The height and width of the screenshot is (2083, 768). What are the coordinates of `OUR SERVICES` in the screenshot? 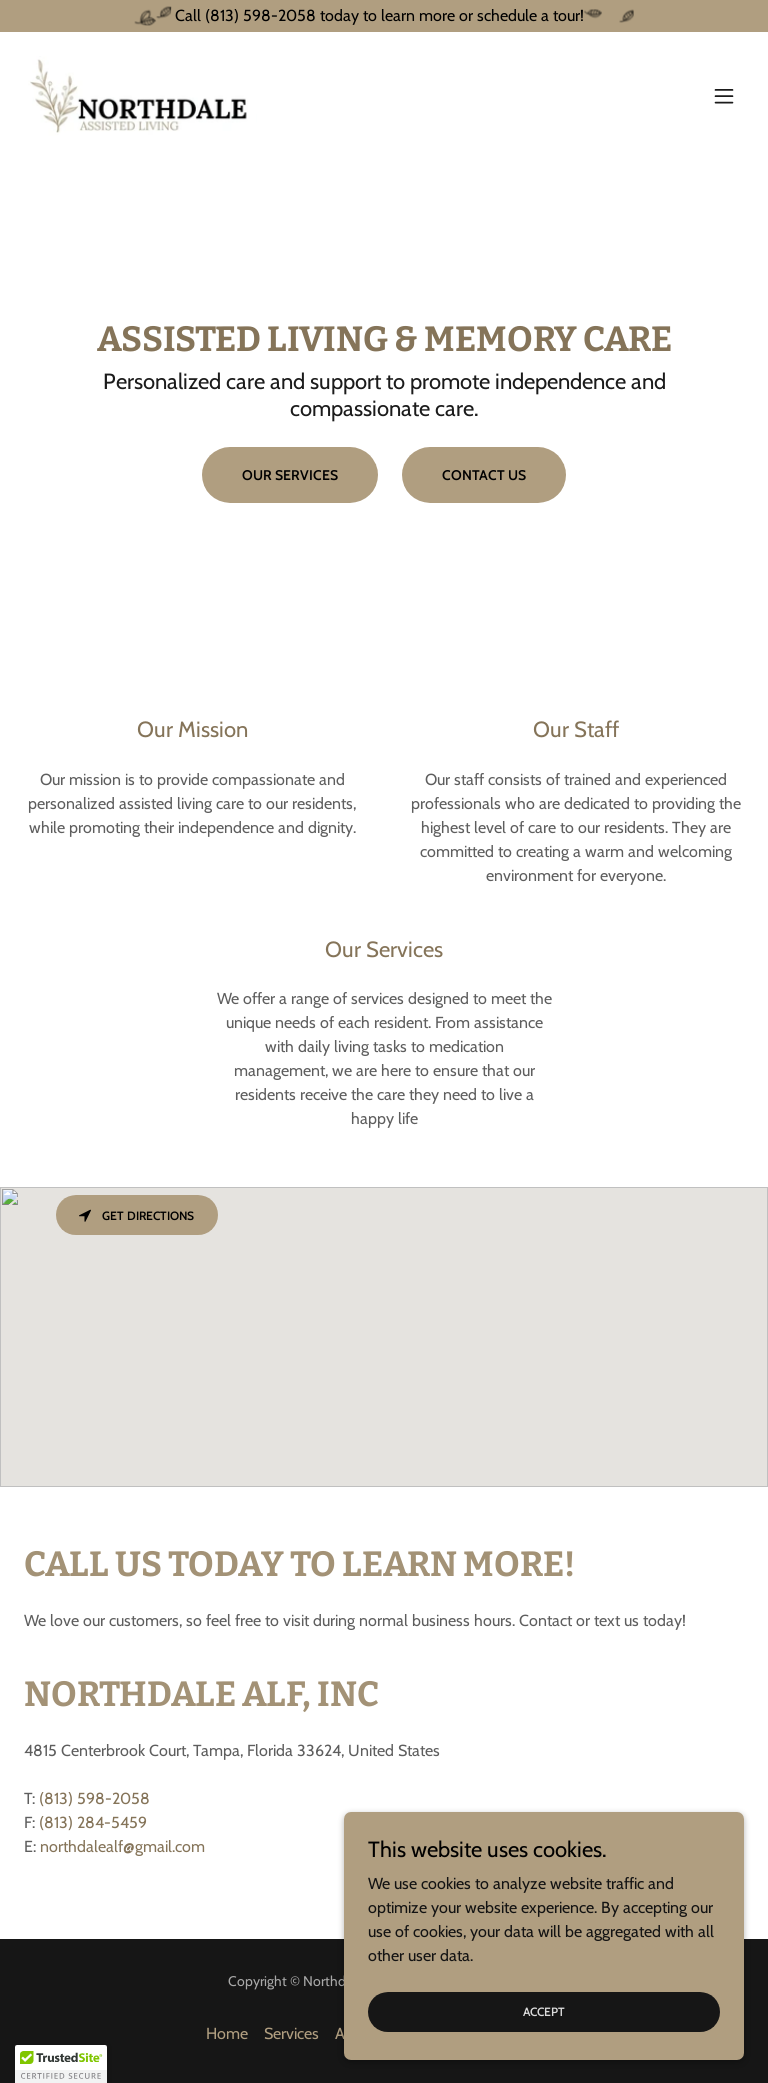 It's located at (290, 475).